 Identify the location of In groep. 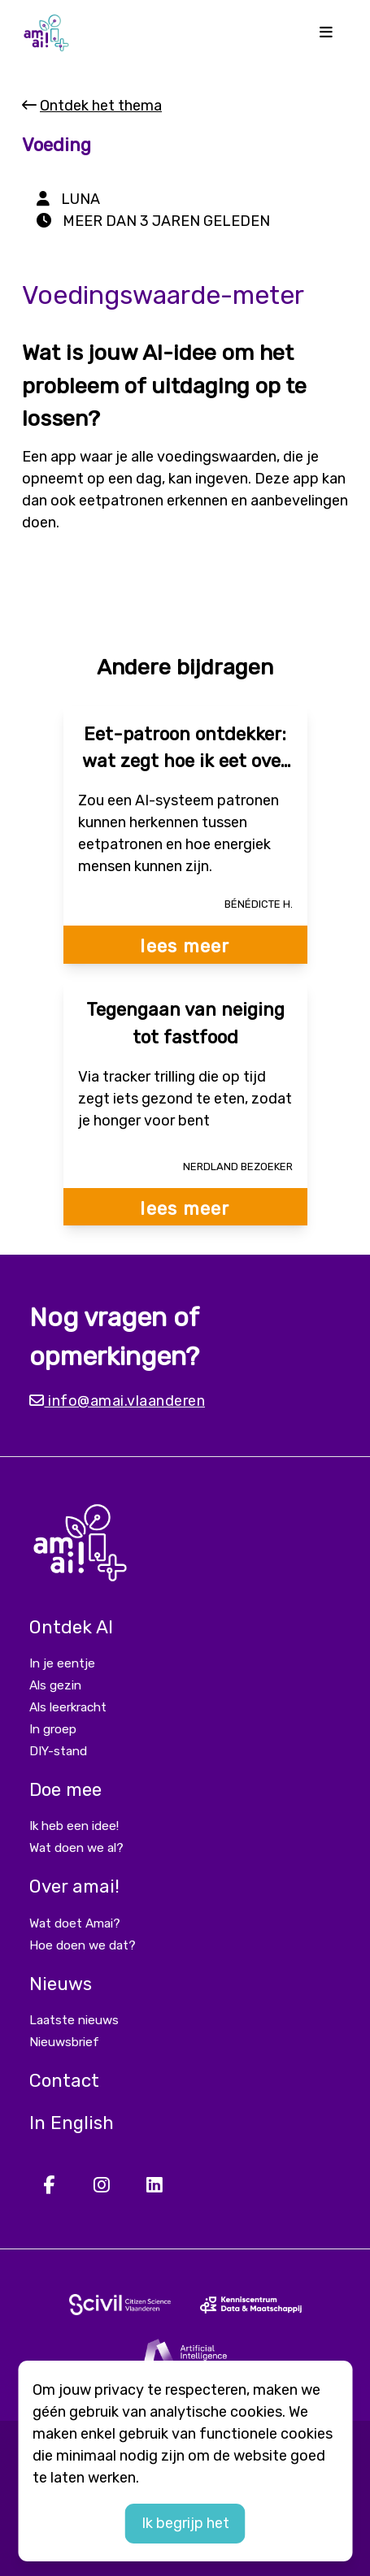
(52, 1729).